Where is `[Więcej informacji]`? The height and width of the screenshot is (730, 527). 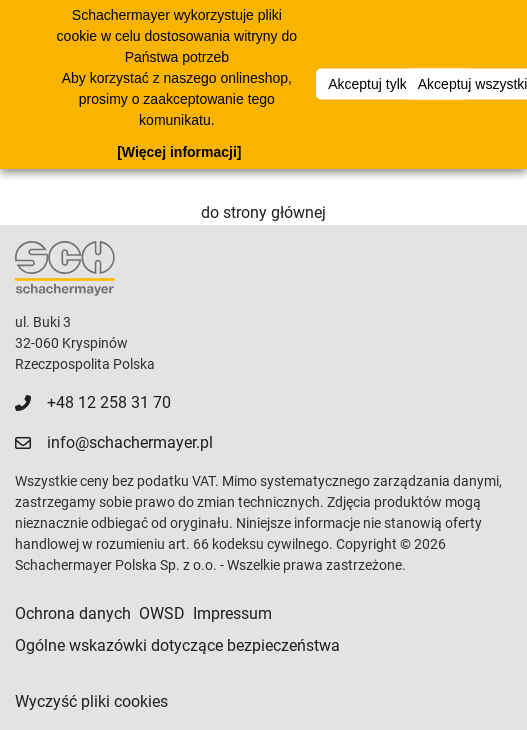
[Więcej informacji] is located at coordinates (179, 152).